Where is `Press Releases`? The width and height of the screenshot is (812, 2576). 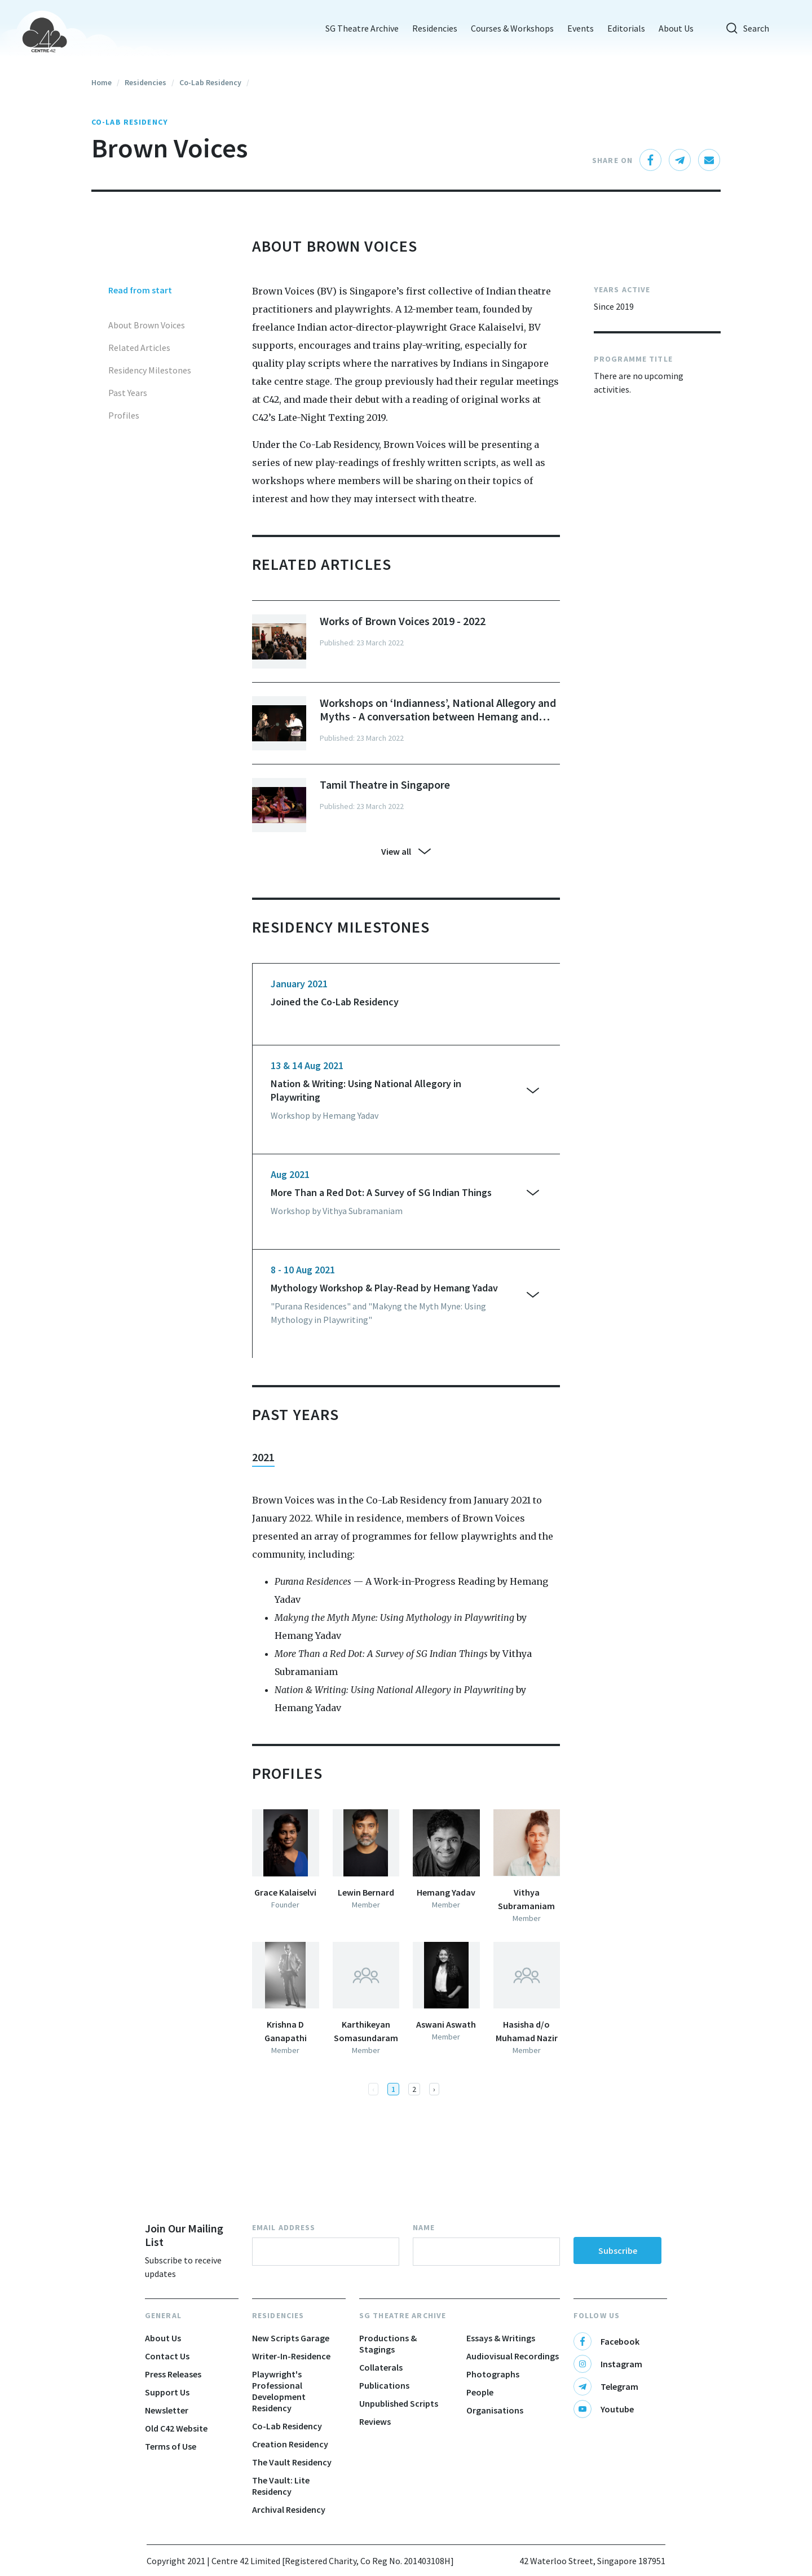 Press Releases is located at coordinates (173, 2374).